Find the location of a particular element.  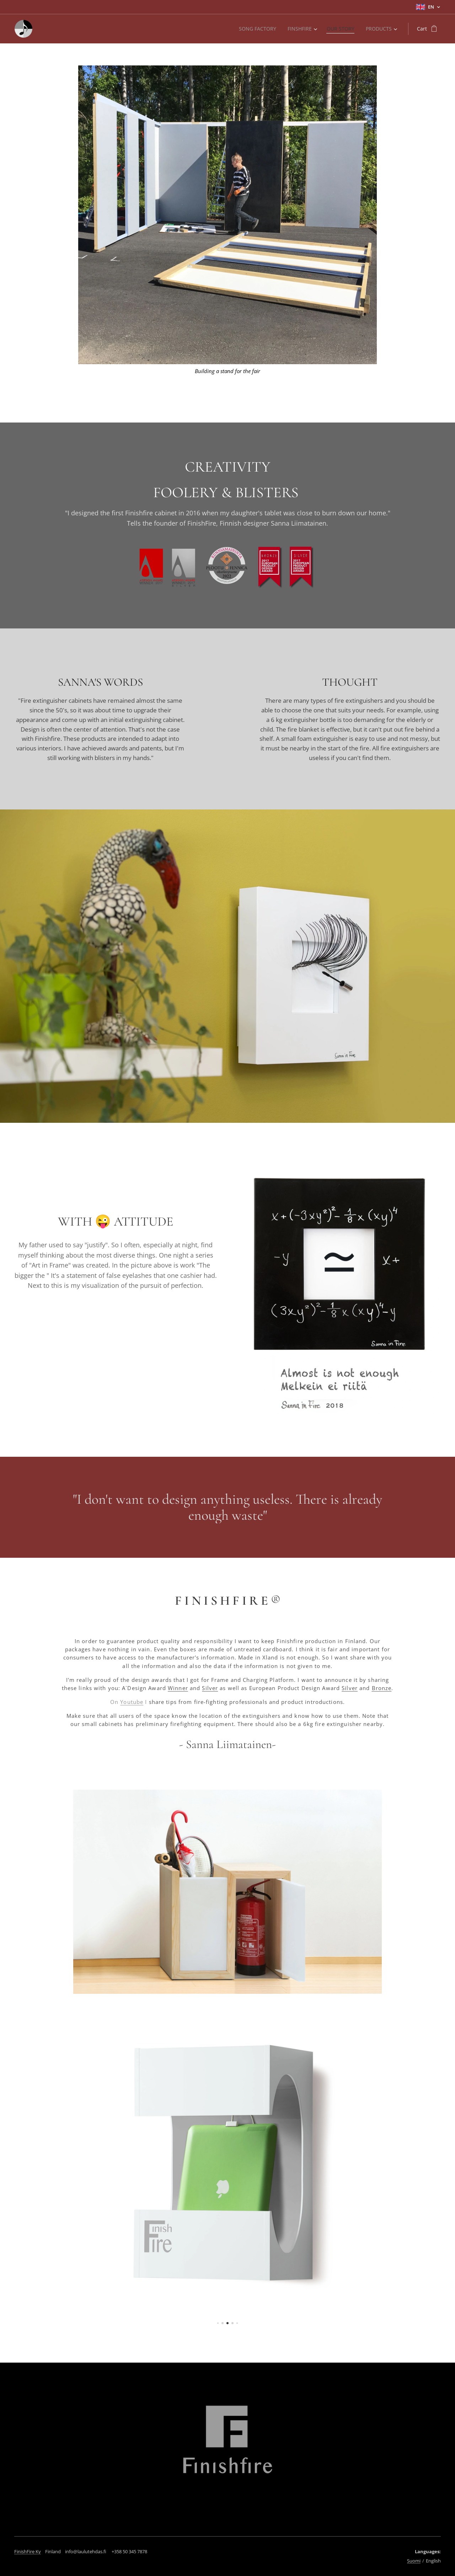

Winner is located at coordinates (178, 1687).